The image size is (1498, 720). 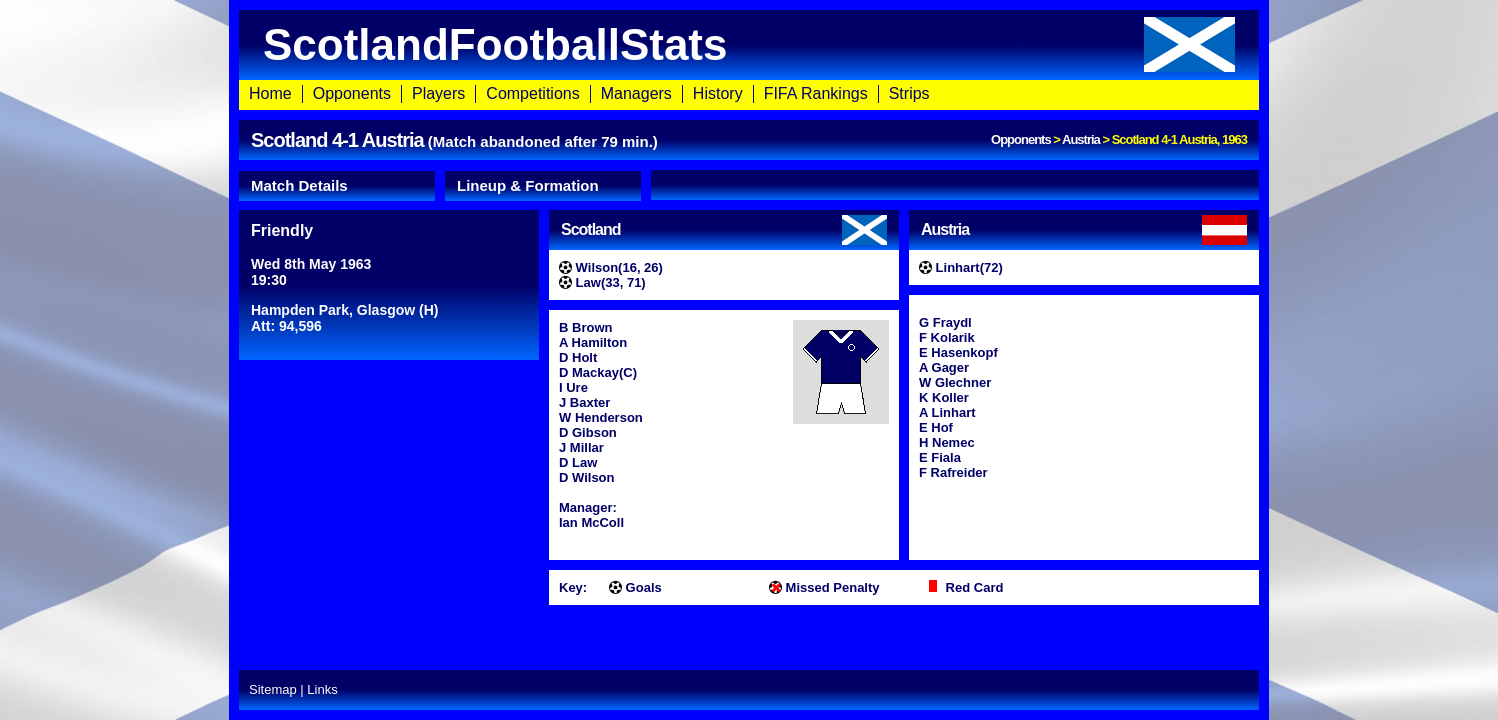 What do you see at coordinates (270, 93) in the screenshot?
I see `Home` at bounding box center [270, 93].